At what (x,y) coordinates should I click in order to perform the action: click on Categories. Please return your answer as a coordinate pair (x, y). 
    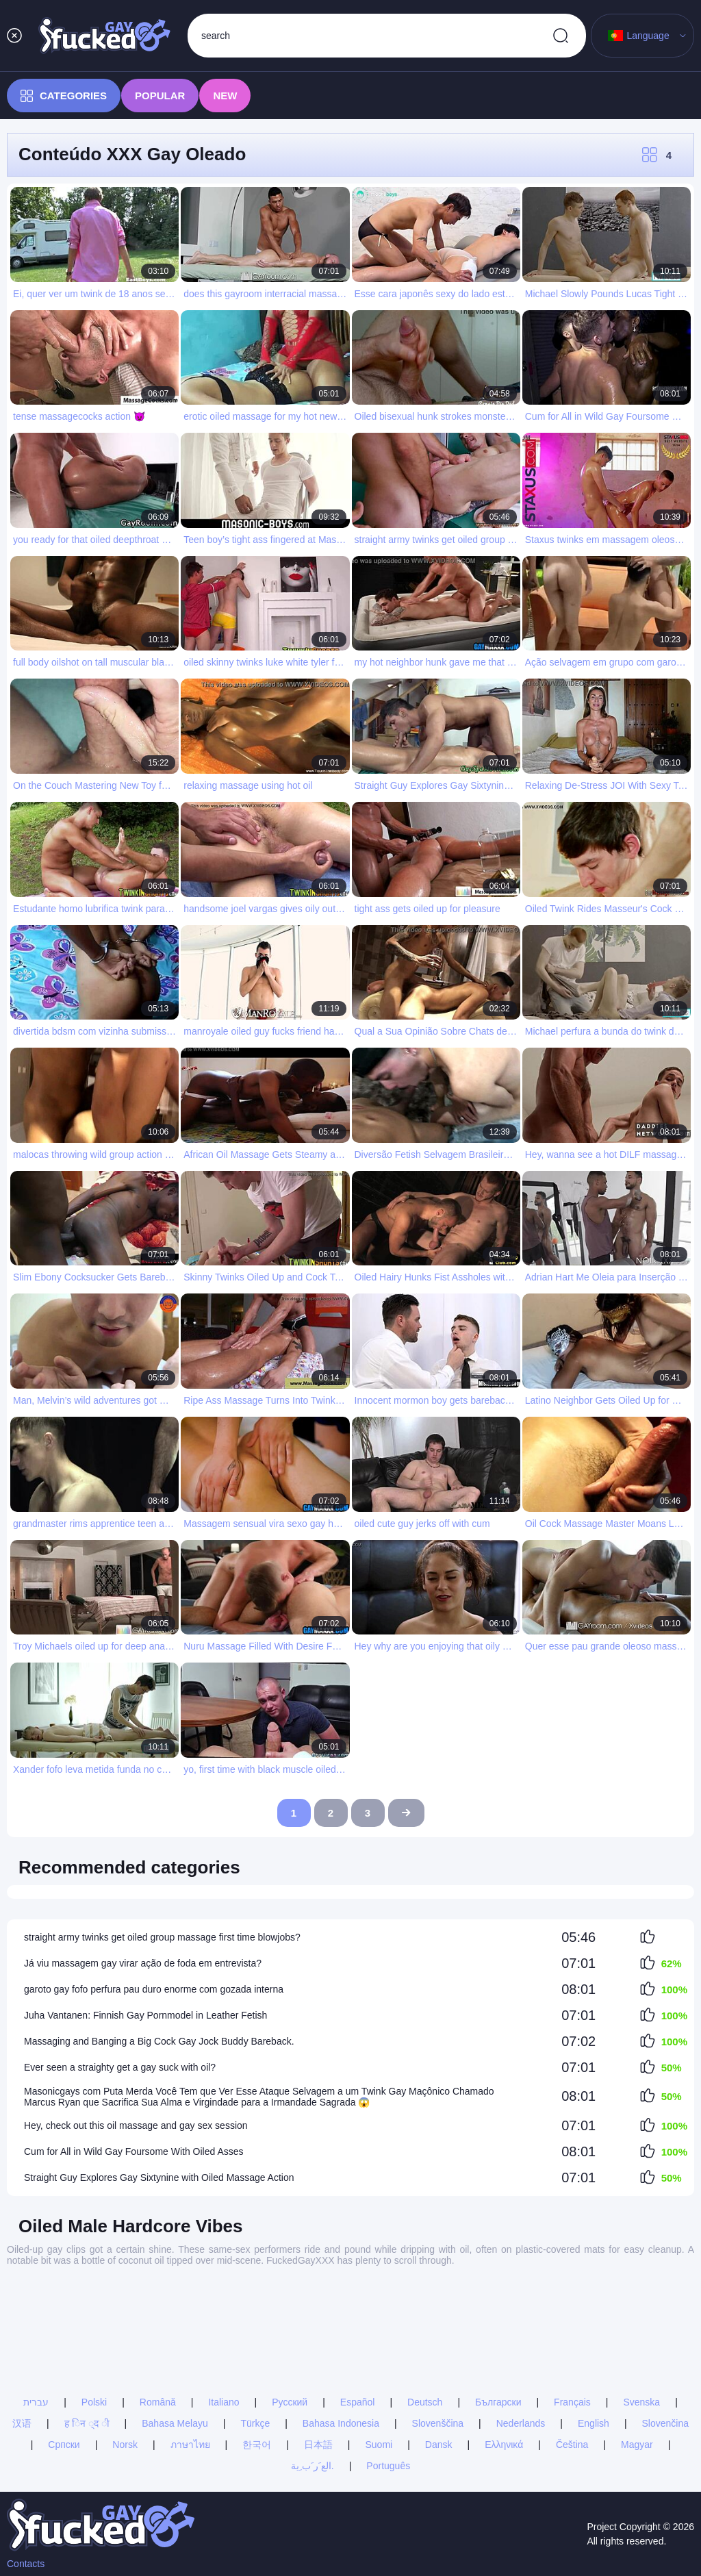
    Looking at the image, I should click on (64, 96).